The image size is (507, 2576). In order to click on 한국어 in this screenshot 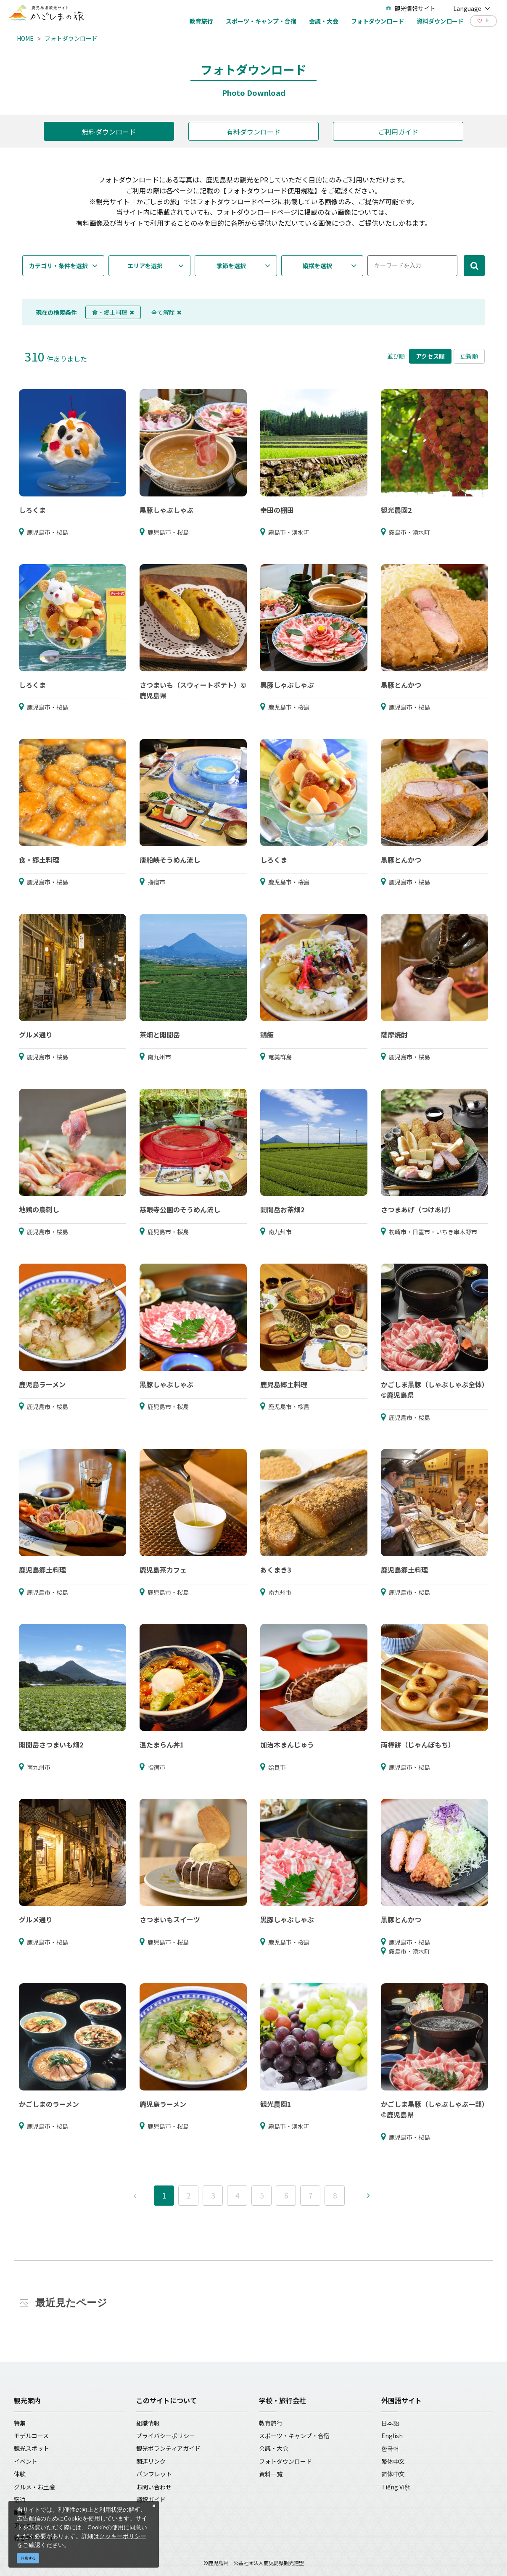, I will do `click(390, 2448)`.